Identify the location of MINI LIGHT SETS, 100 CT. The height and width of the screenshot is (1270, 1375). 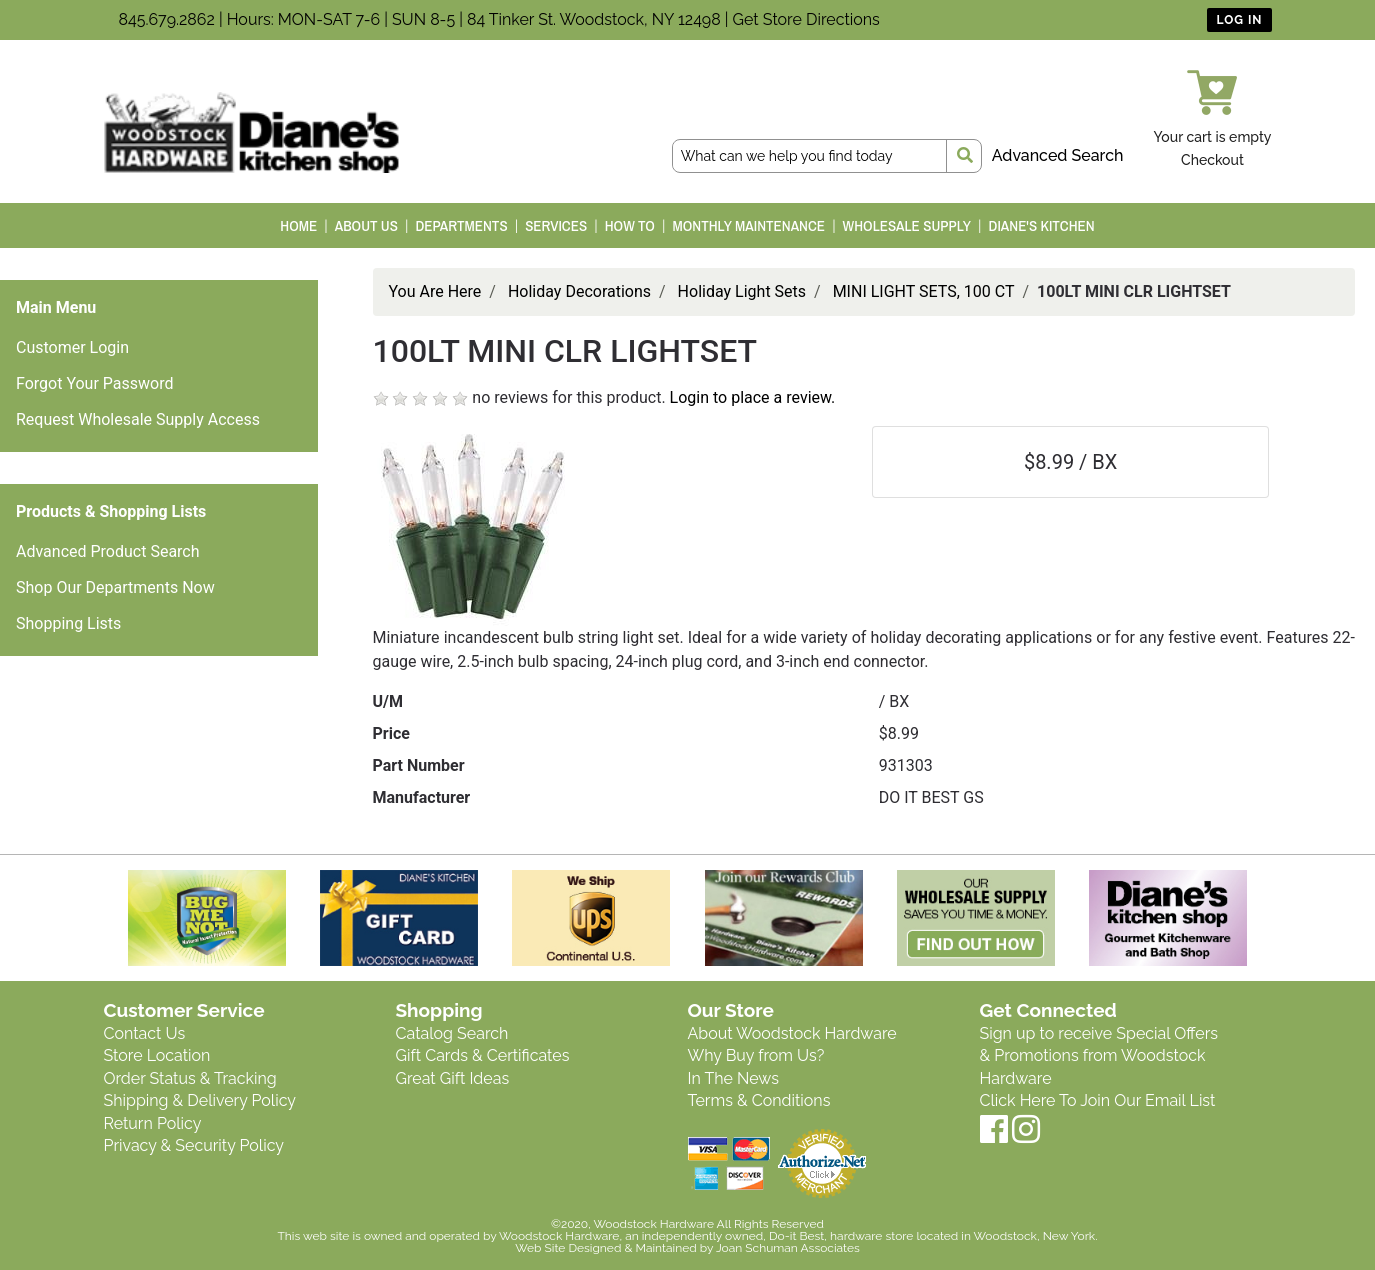
(924, 291).